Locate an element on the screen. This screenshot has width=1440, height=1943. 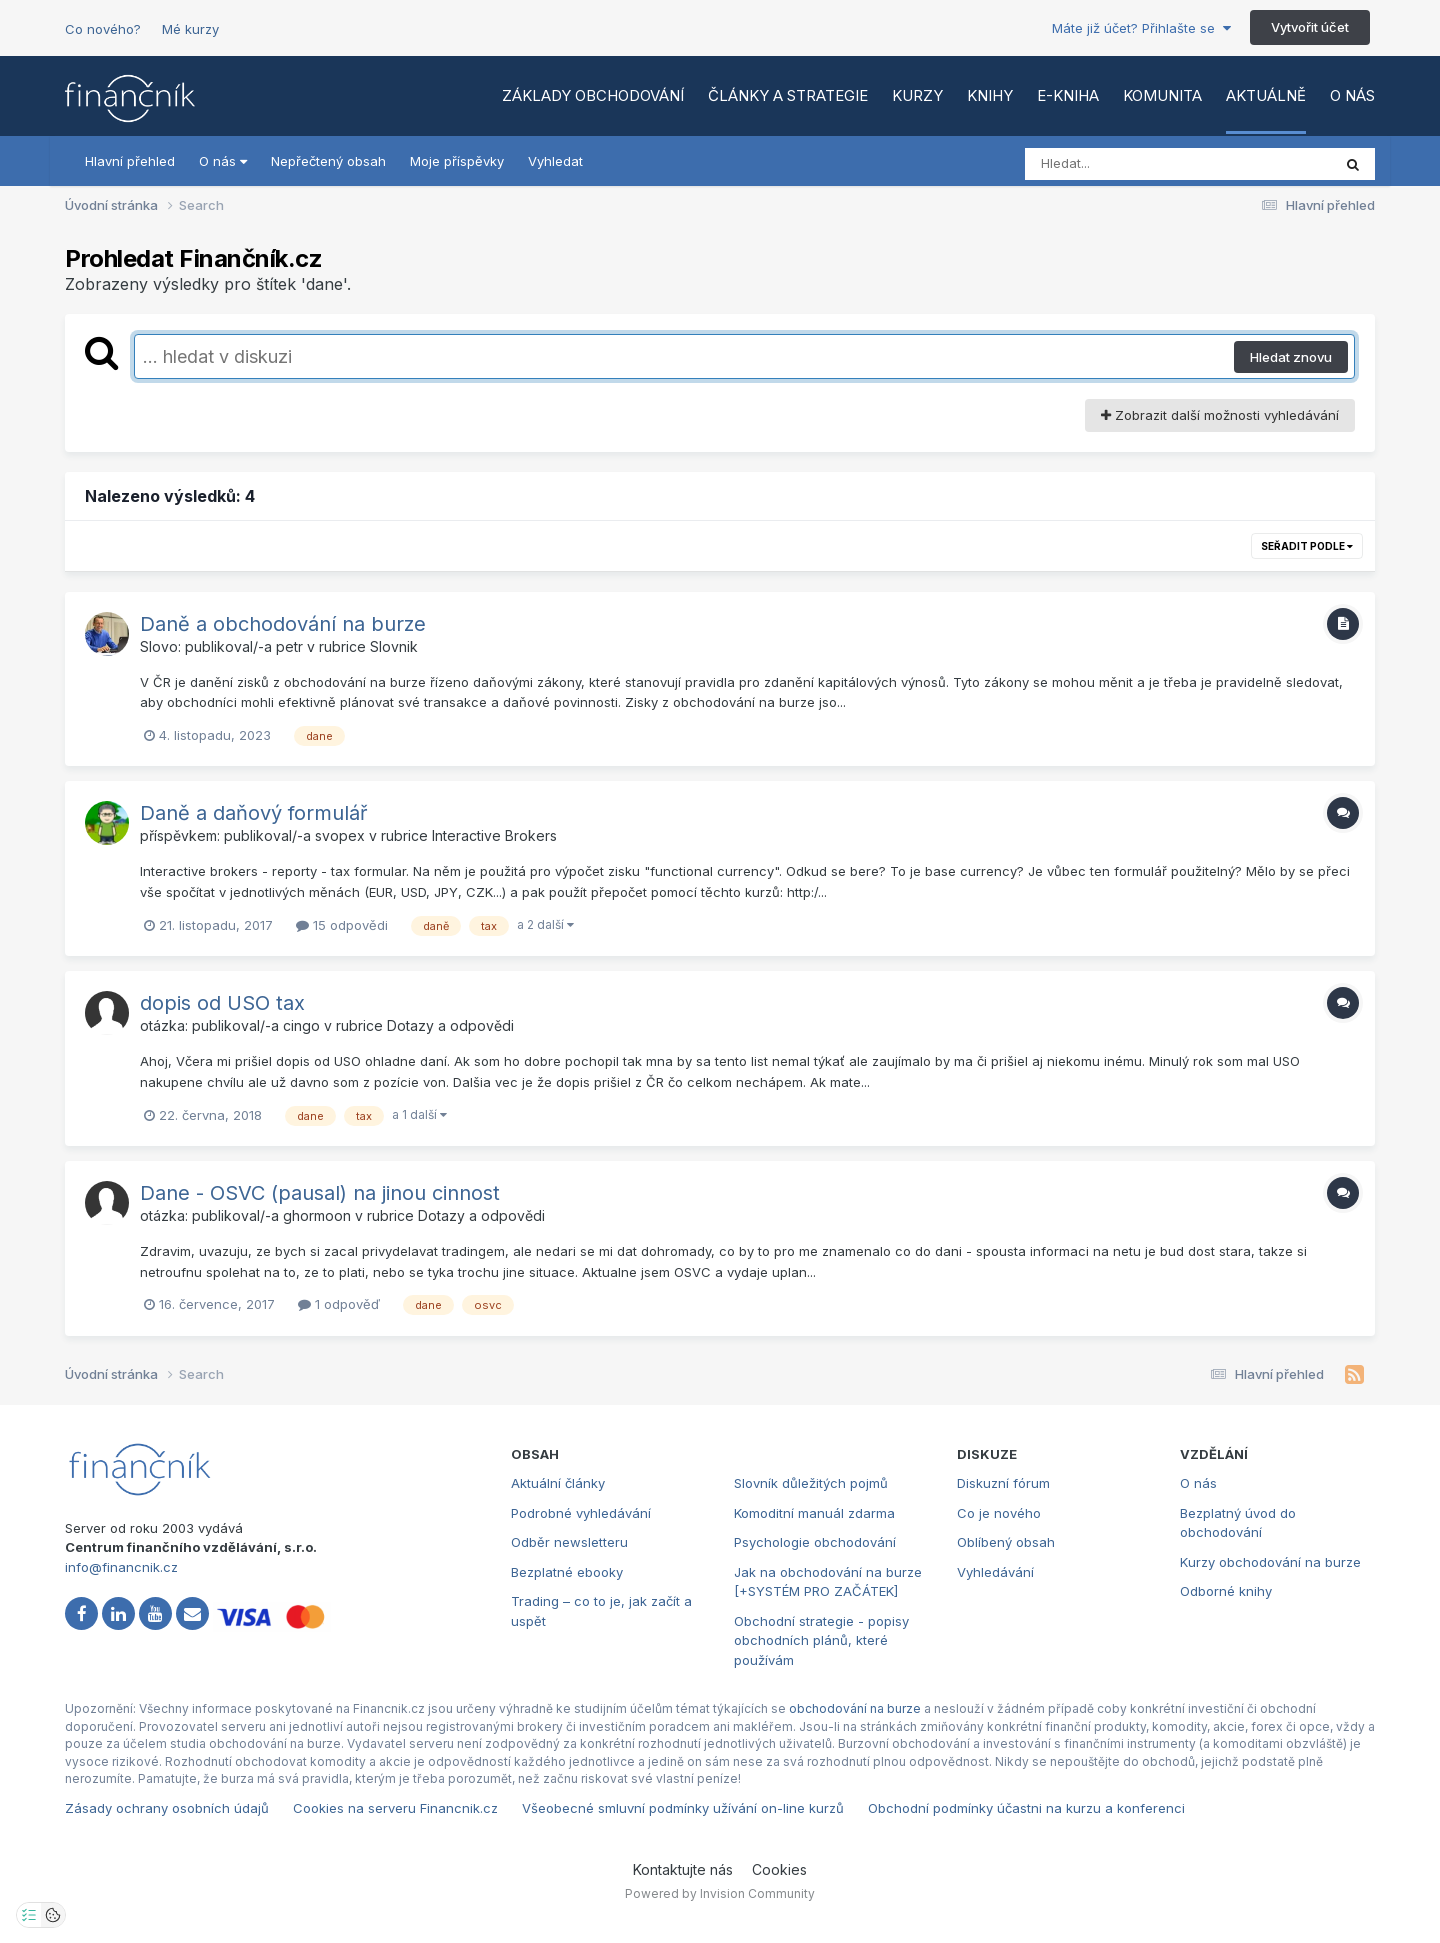
obchodování na burze is located at coordinates (855, 1708).